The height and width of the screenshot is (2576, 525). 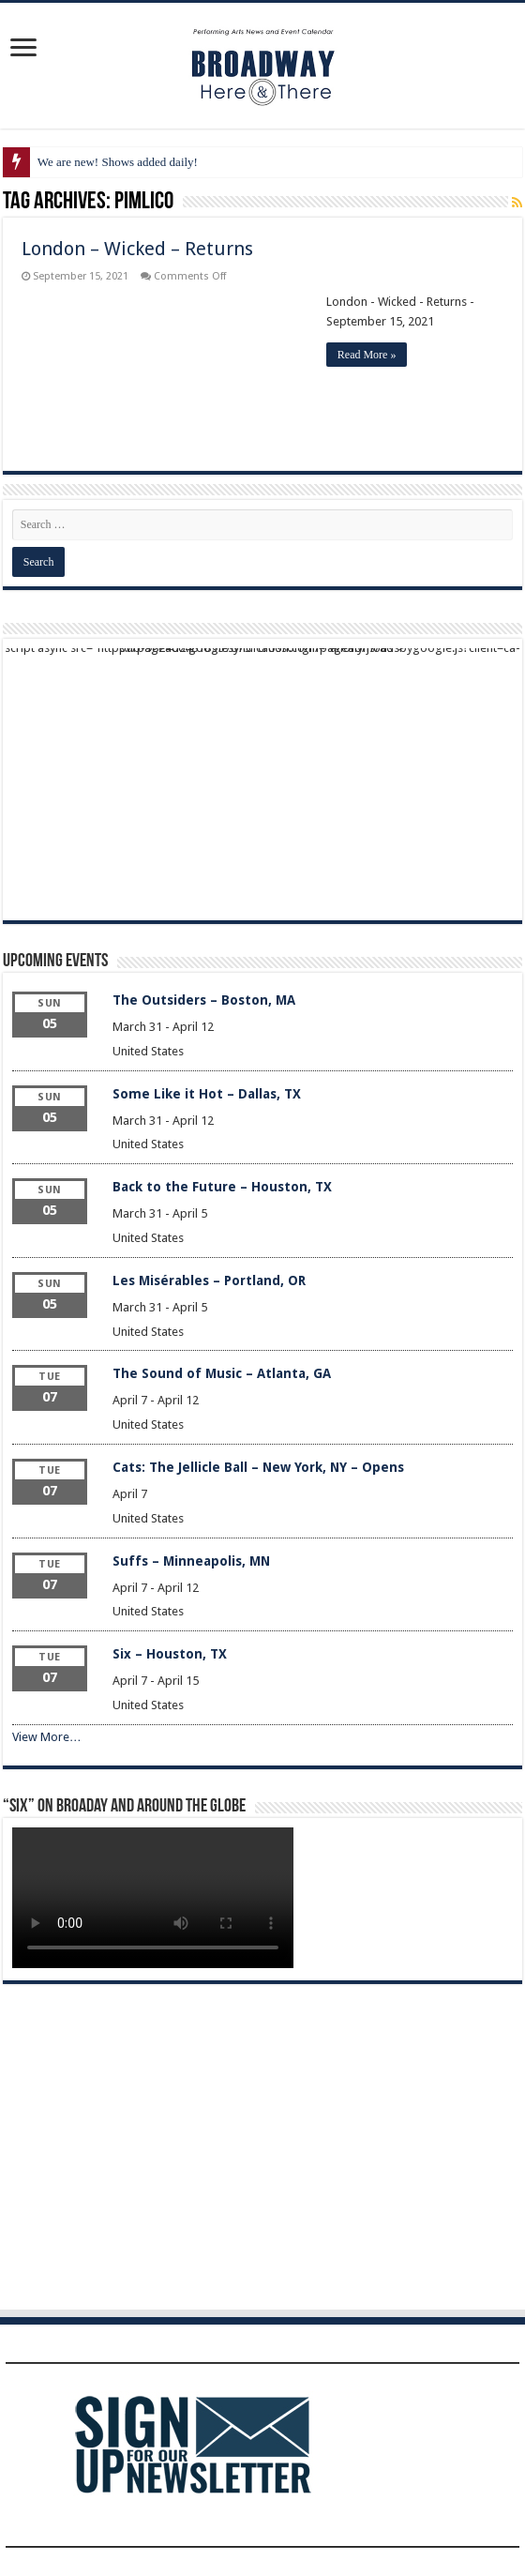 I want to click on [Advertisement], so click(x=262, y=779).